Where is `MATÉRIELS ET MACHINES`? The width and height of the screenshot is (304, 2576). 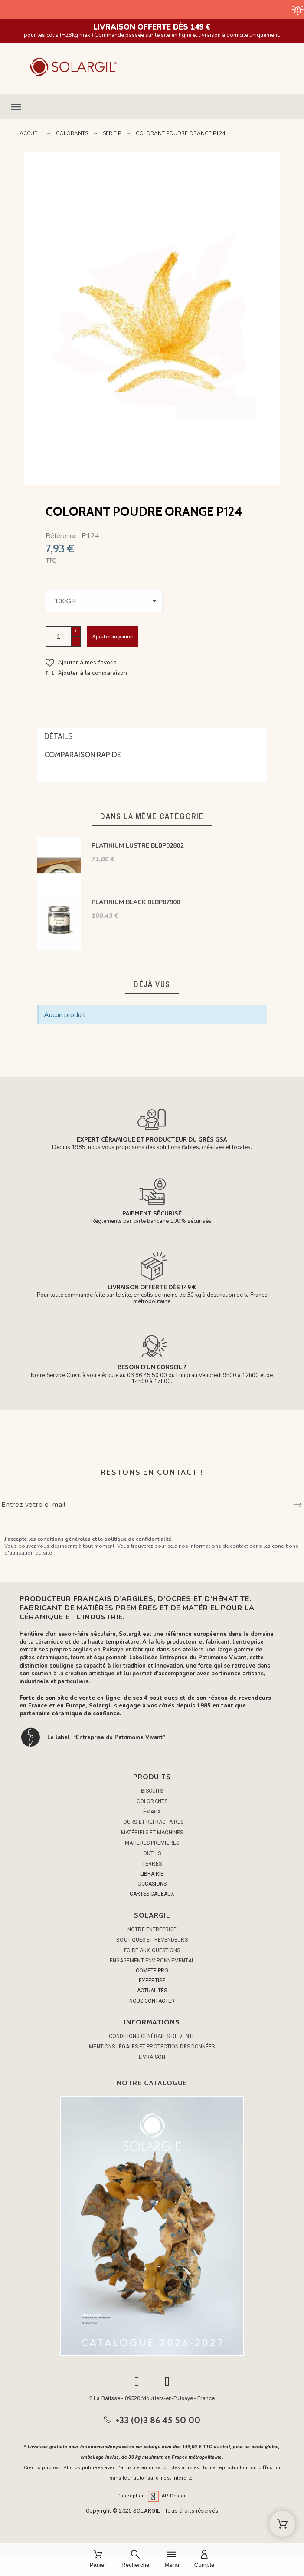
MATÉRIELS ET MACHINES is located at coordinates (152, 1833).